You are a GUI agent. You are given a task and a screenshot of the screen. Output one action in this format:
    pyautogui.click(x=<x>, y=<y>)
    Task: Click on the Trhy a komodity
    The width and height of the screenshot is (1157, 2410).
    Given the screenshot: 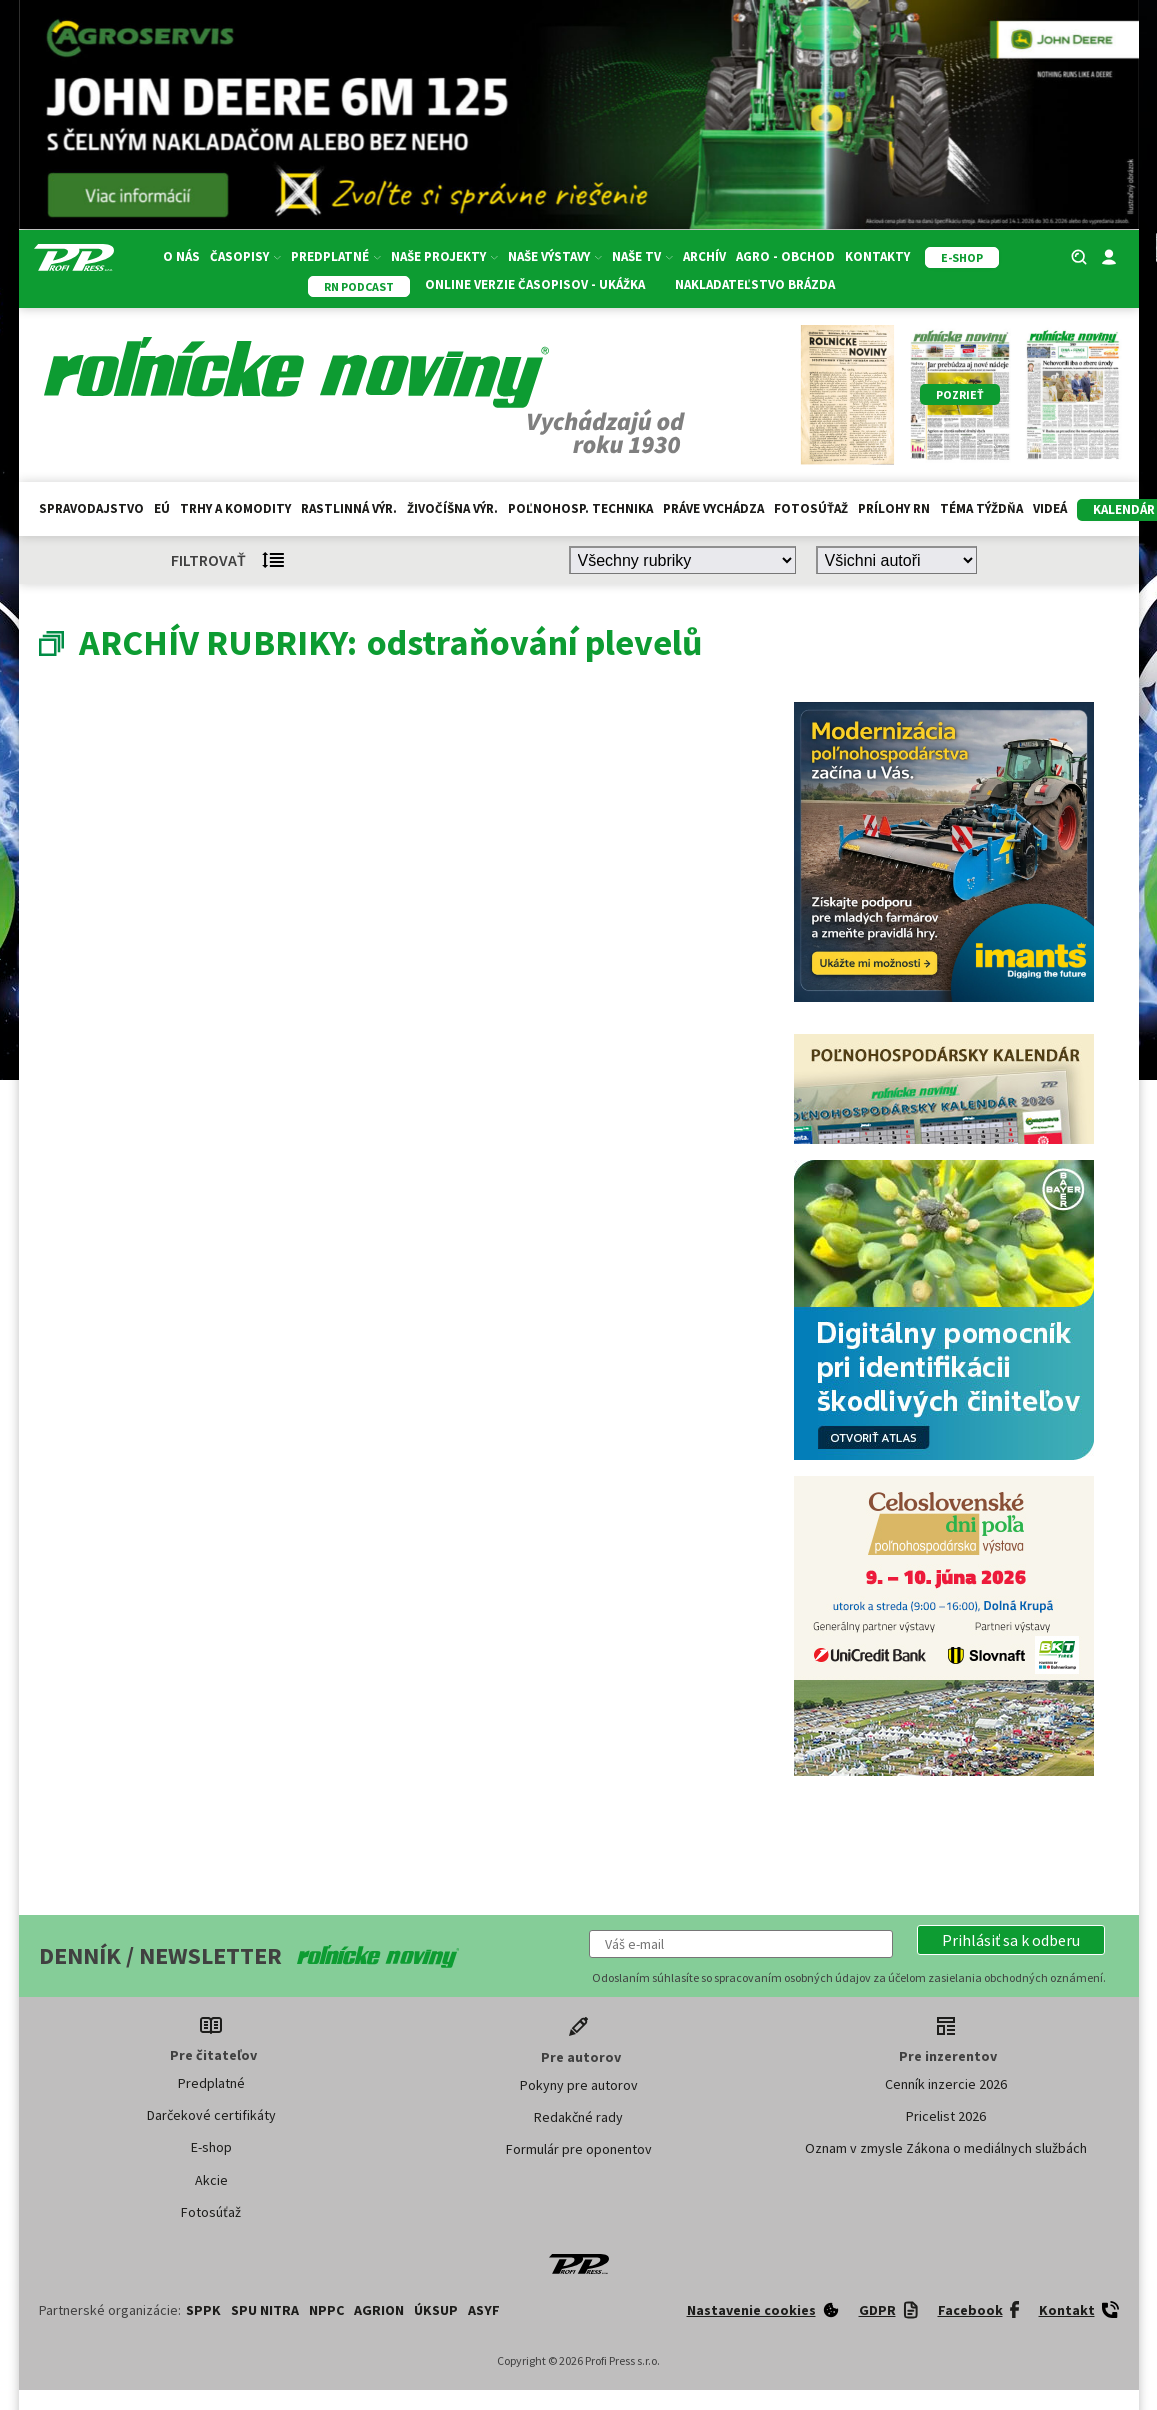 What is the action you would take?
    pyautogui.click(x=235, y=508)
    